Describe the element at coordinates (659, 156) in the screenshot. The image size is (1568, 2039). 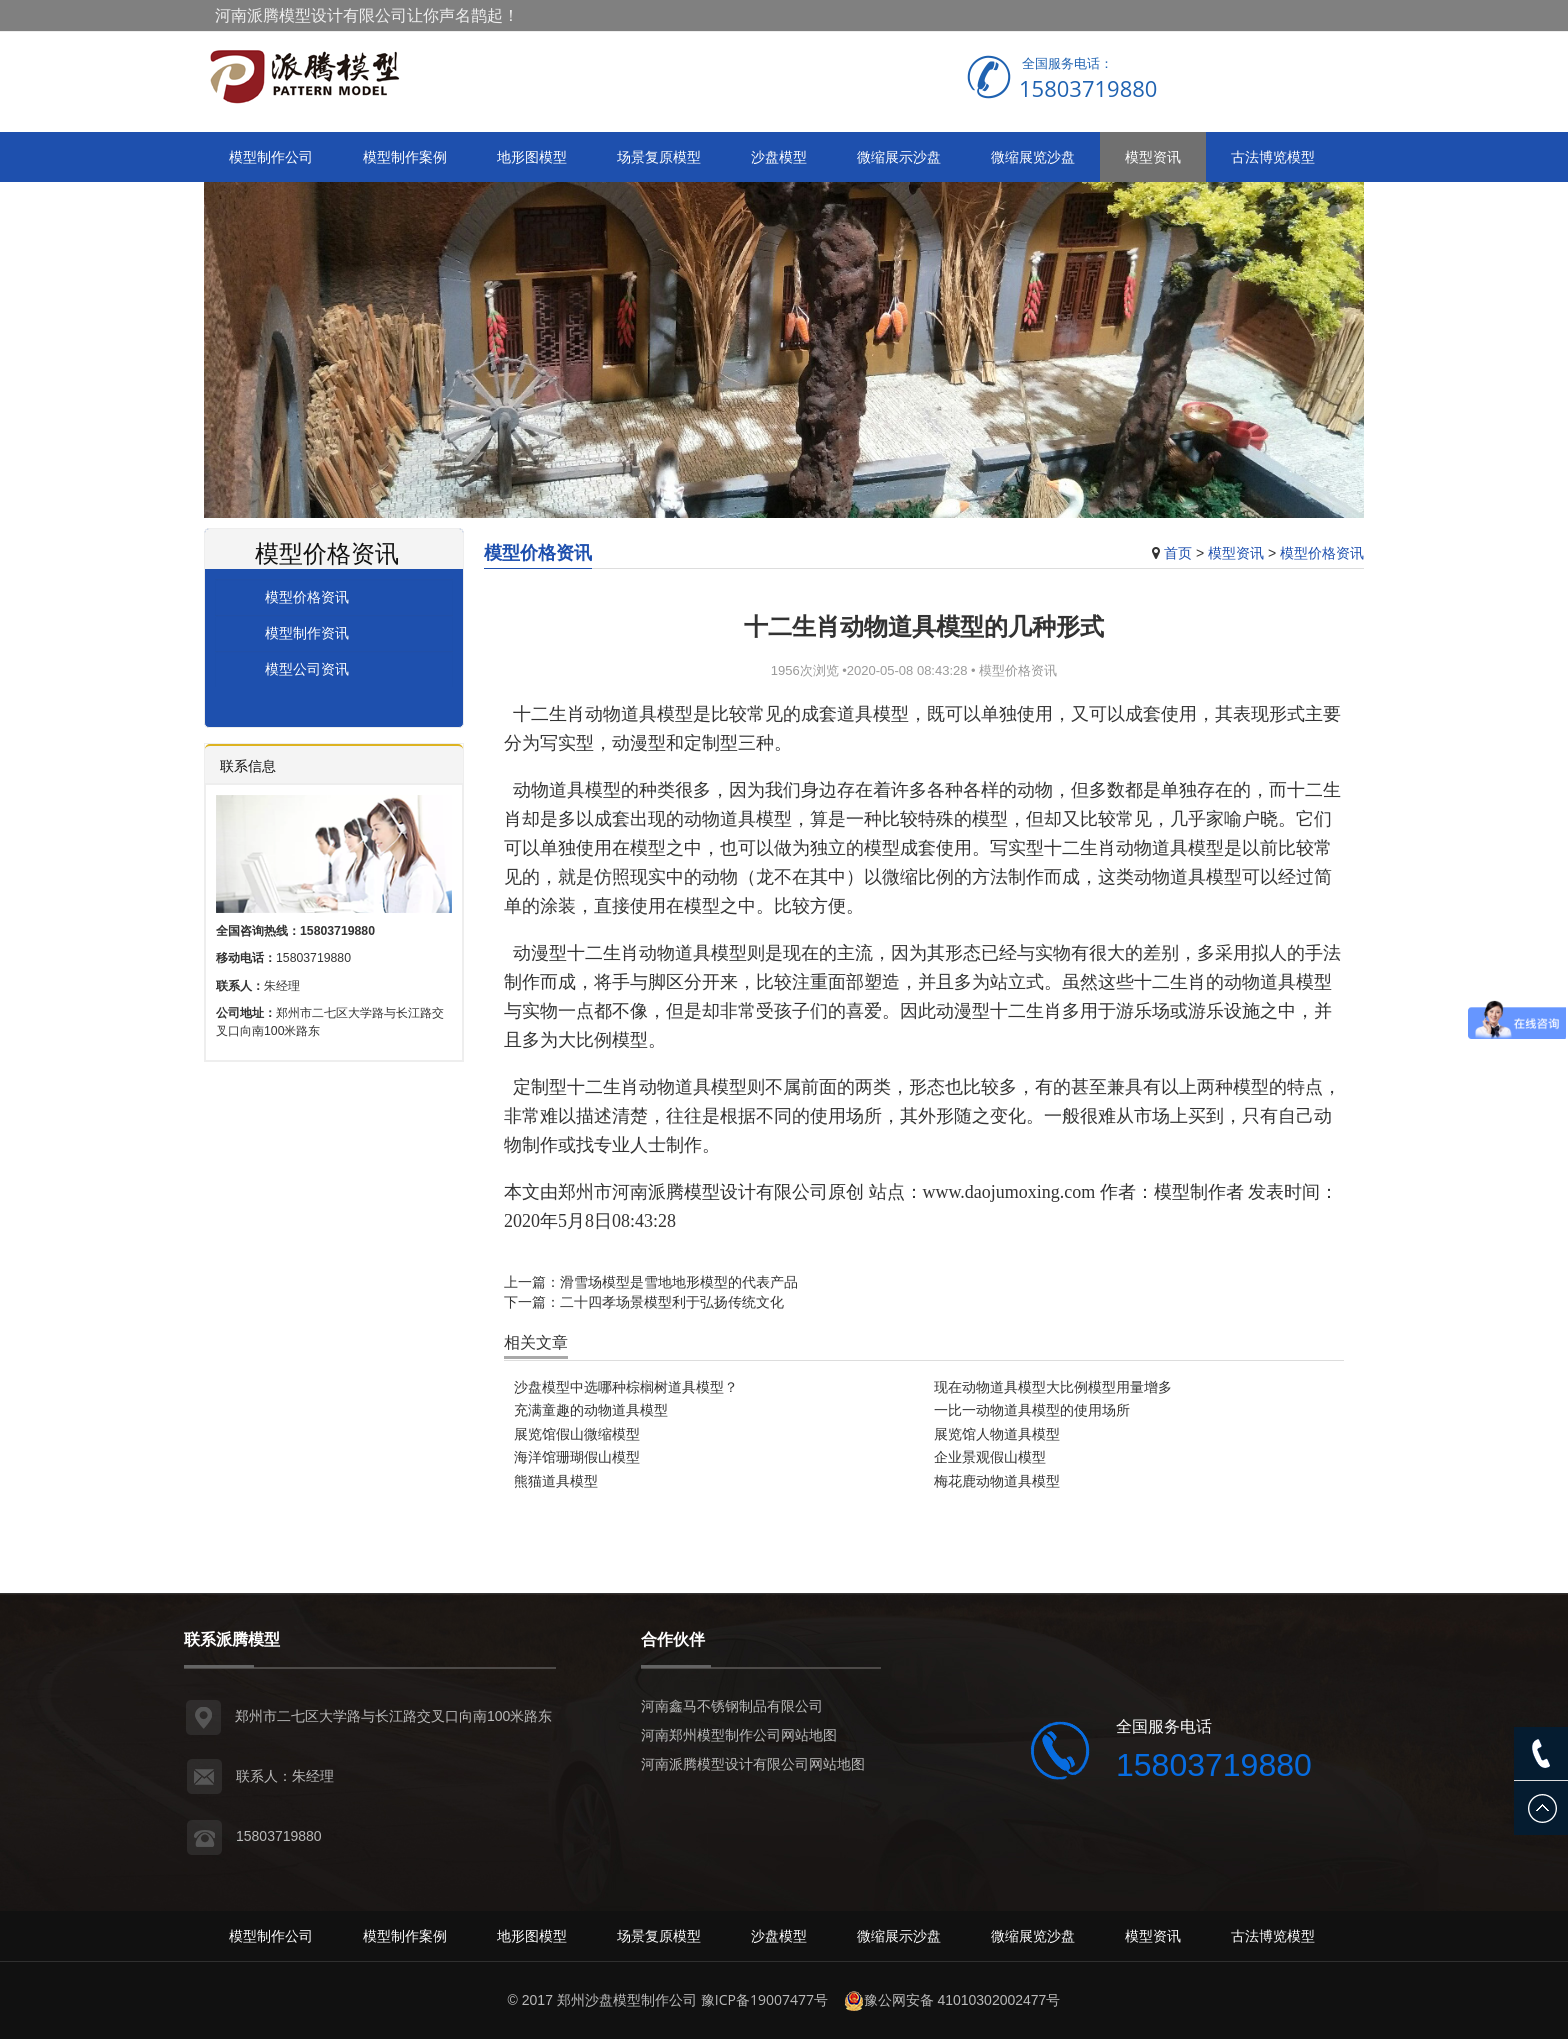
I see `场景复原模型` at that location.